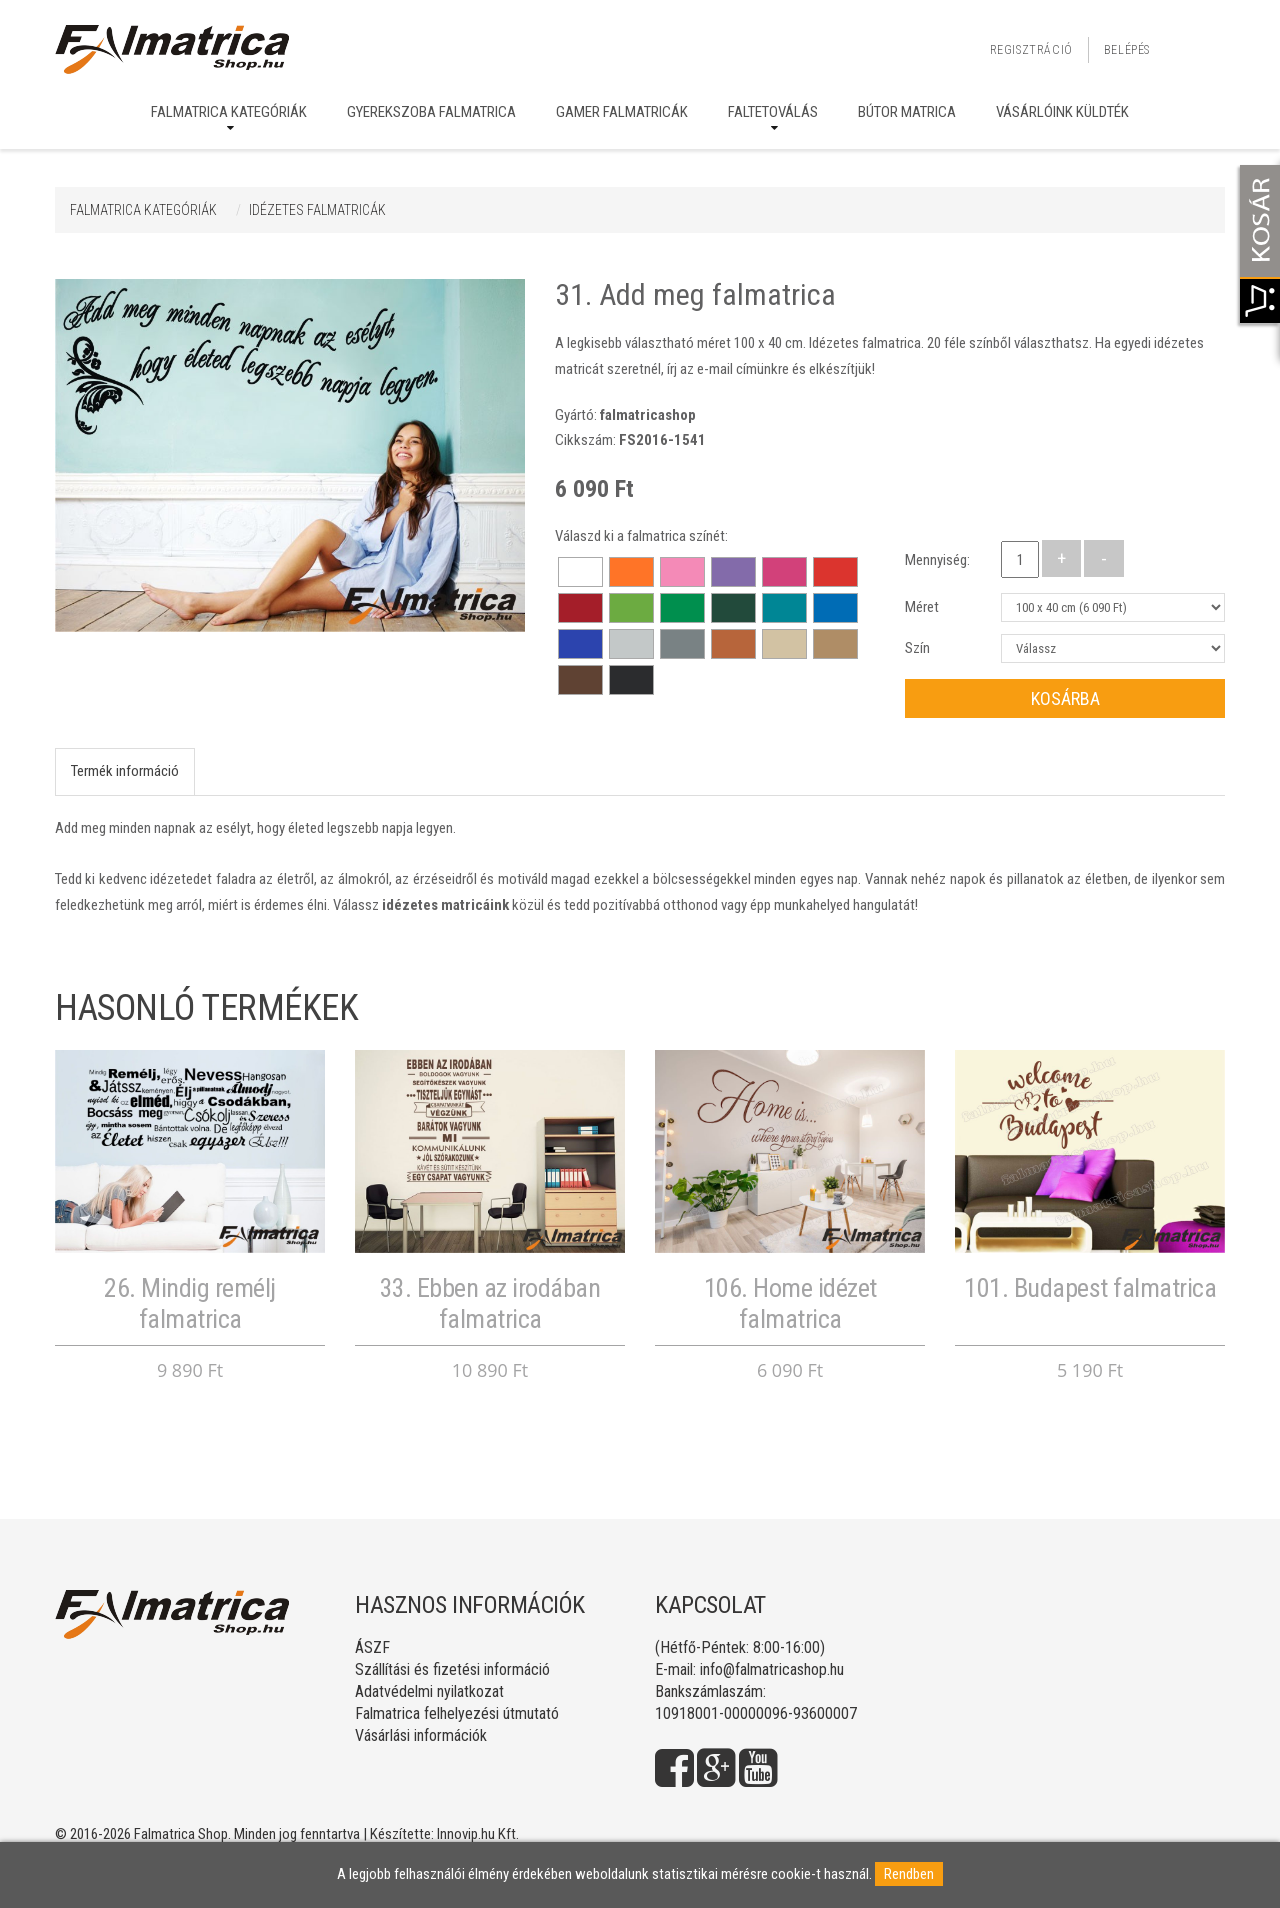 This screenshot has height=1908, width=1280. What do you see at coordinates (457, 1713) in the screenshot?
I see `Falmatrica felhelyezési útmutató` at bounding box center [457, 1713].